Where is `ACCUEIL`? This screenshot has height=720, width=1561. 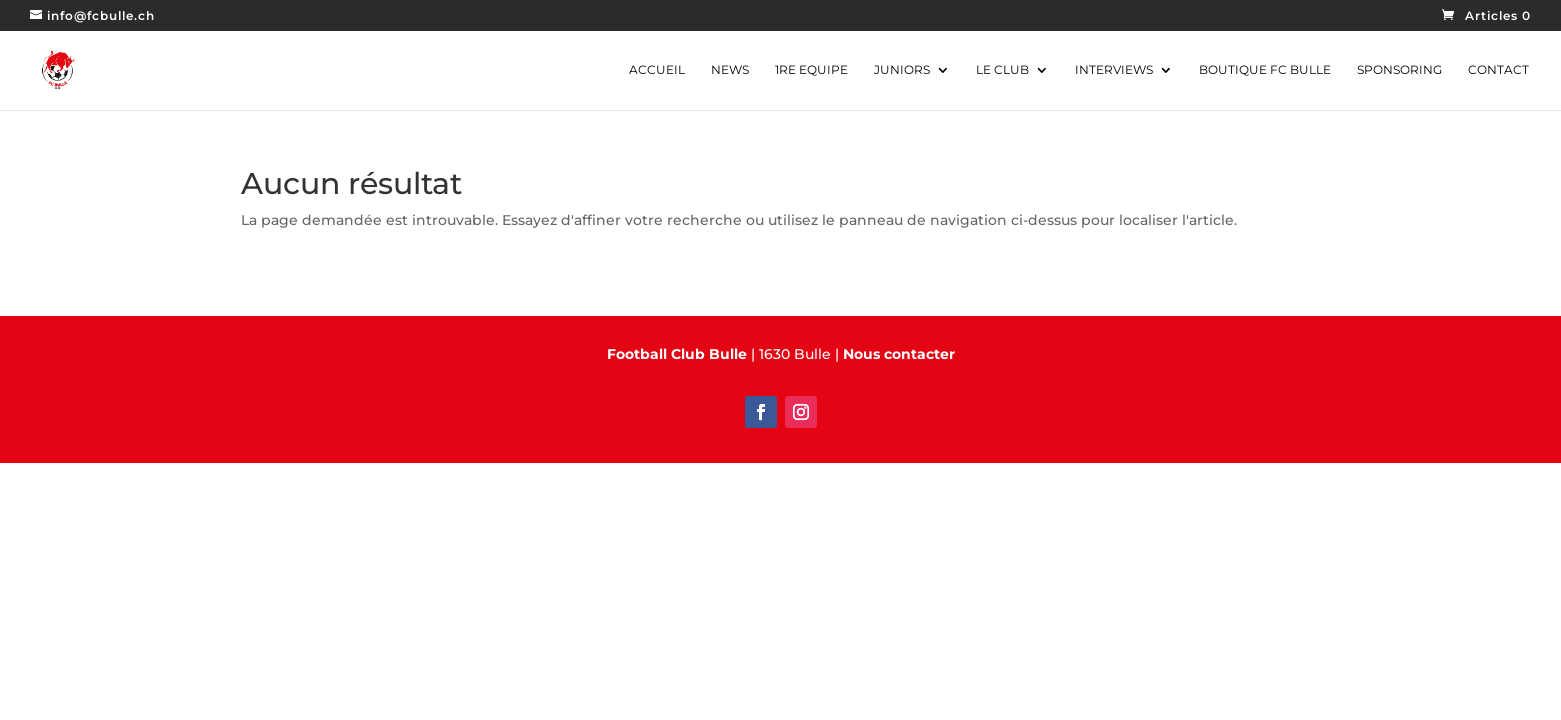 ACCUEIL is located at coordinates (657, 70).